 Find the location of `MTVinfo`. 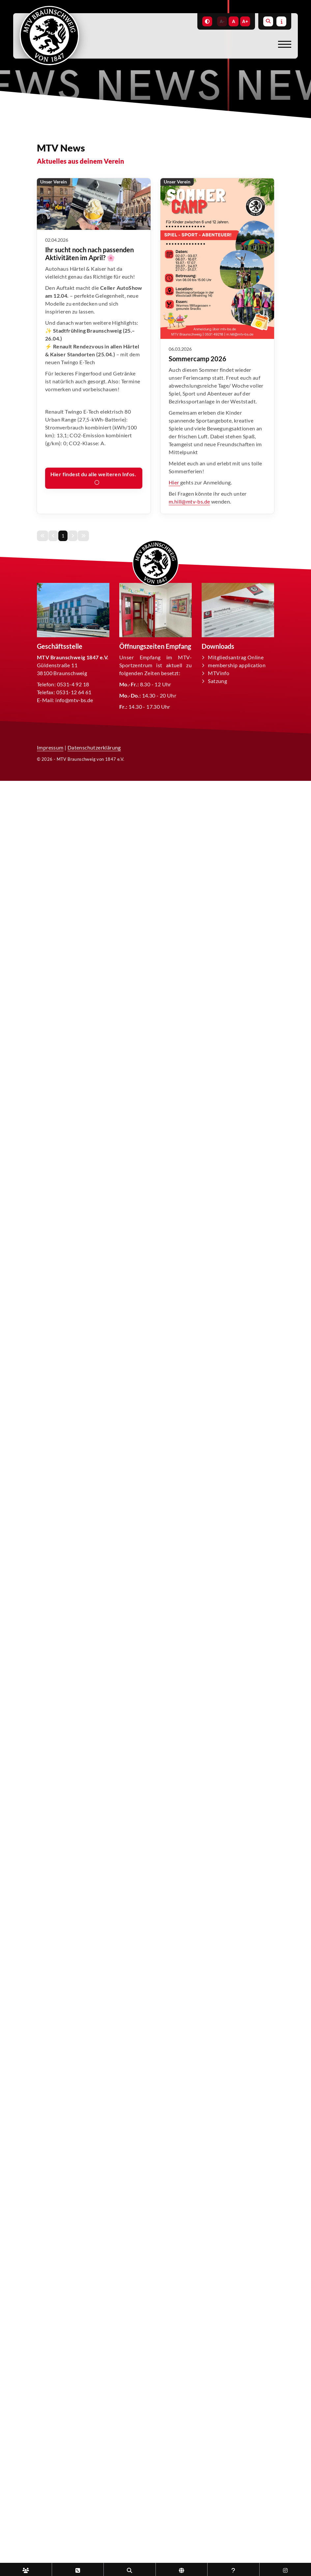

MTVinfo is located at coordinates (218, 673).